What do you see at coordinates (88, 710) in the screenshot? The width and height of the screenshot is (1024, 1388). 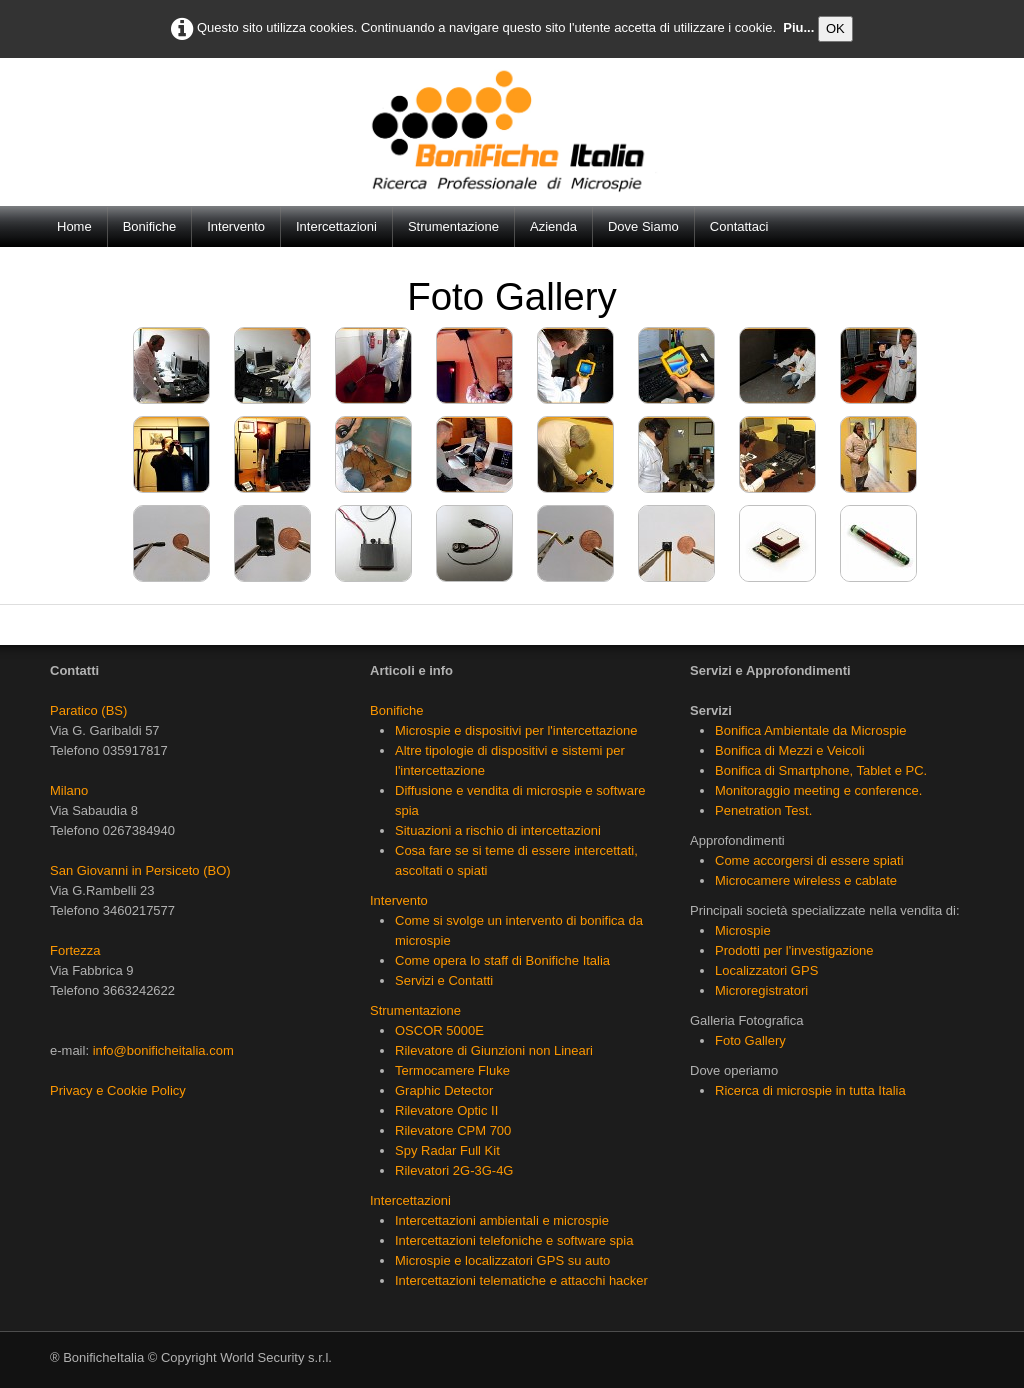 I see `Paratico (BS)` at bounding box center [88, 710].